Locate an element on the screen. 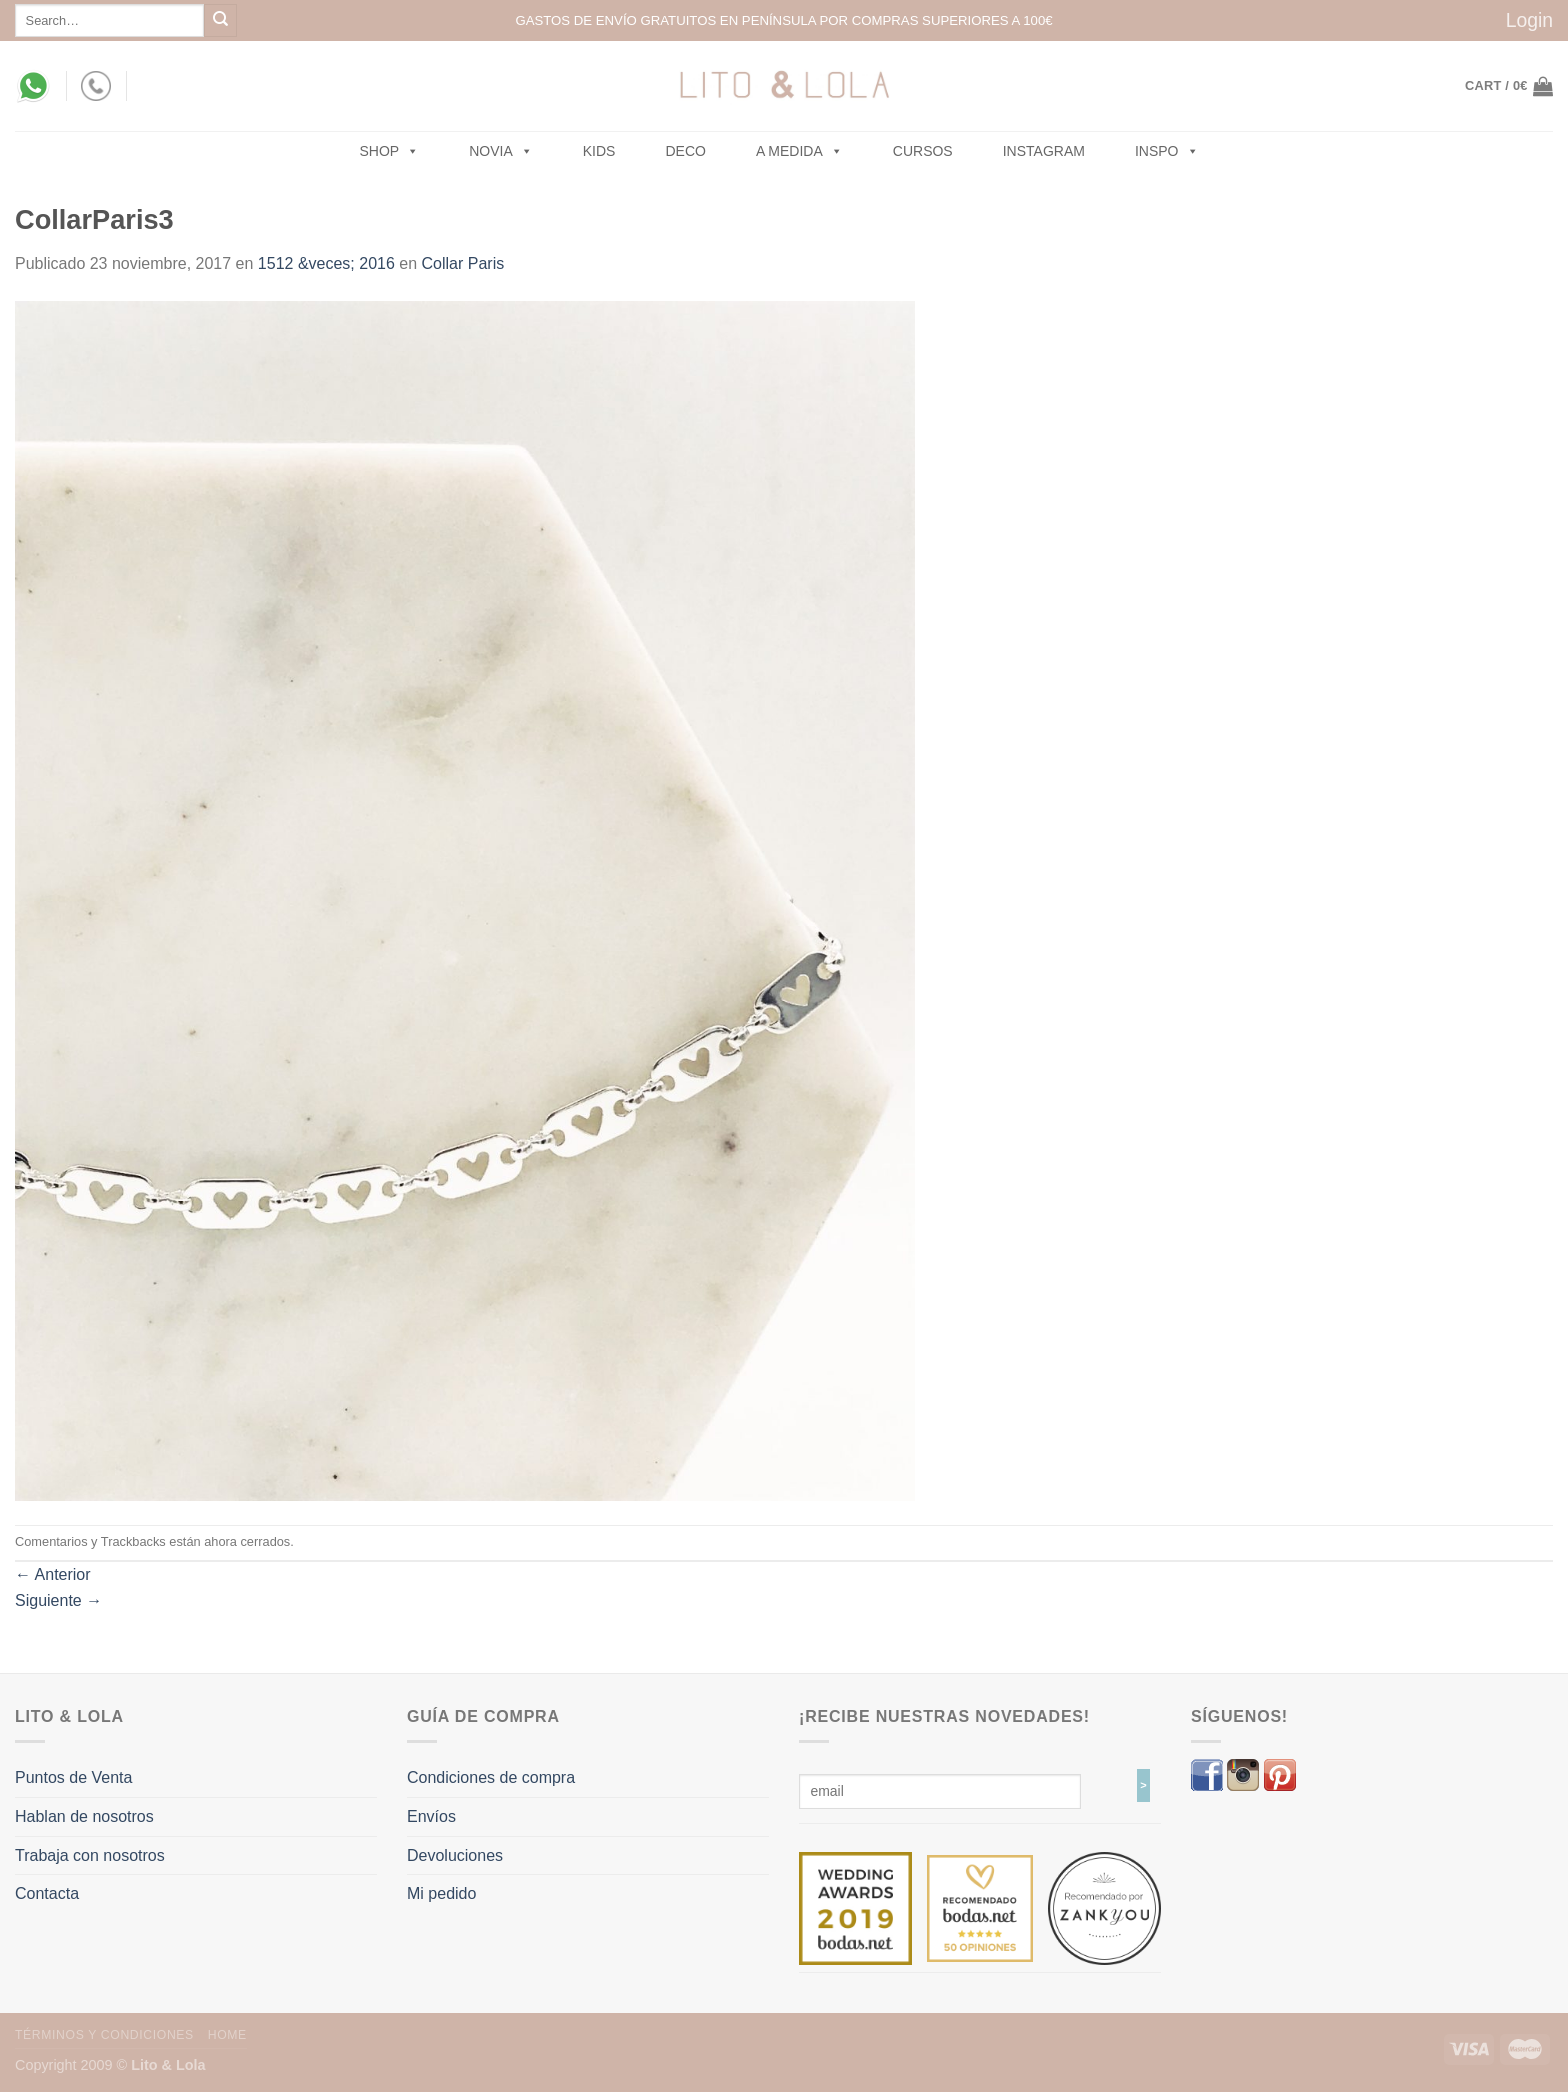 This screenshot has height=2092, width=1568. Inspo is located at coordinates (1167, 151).